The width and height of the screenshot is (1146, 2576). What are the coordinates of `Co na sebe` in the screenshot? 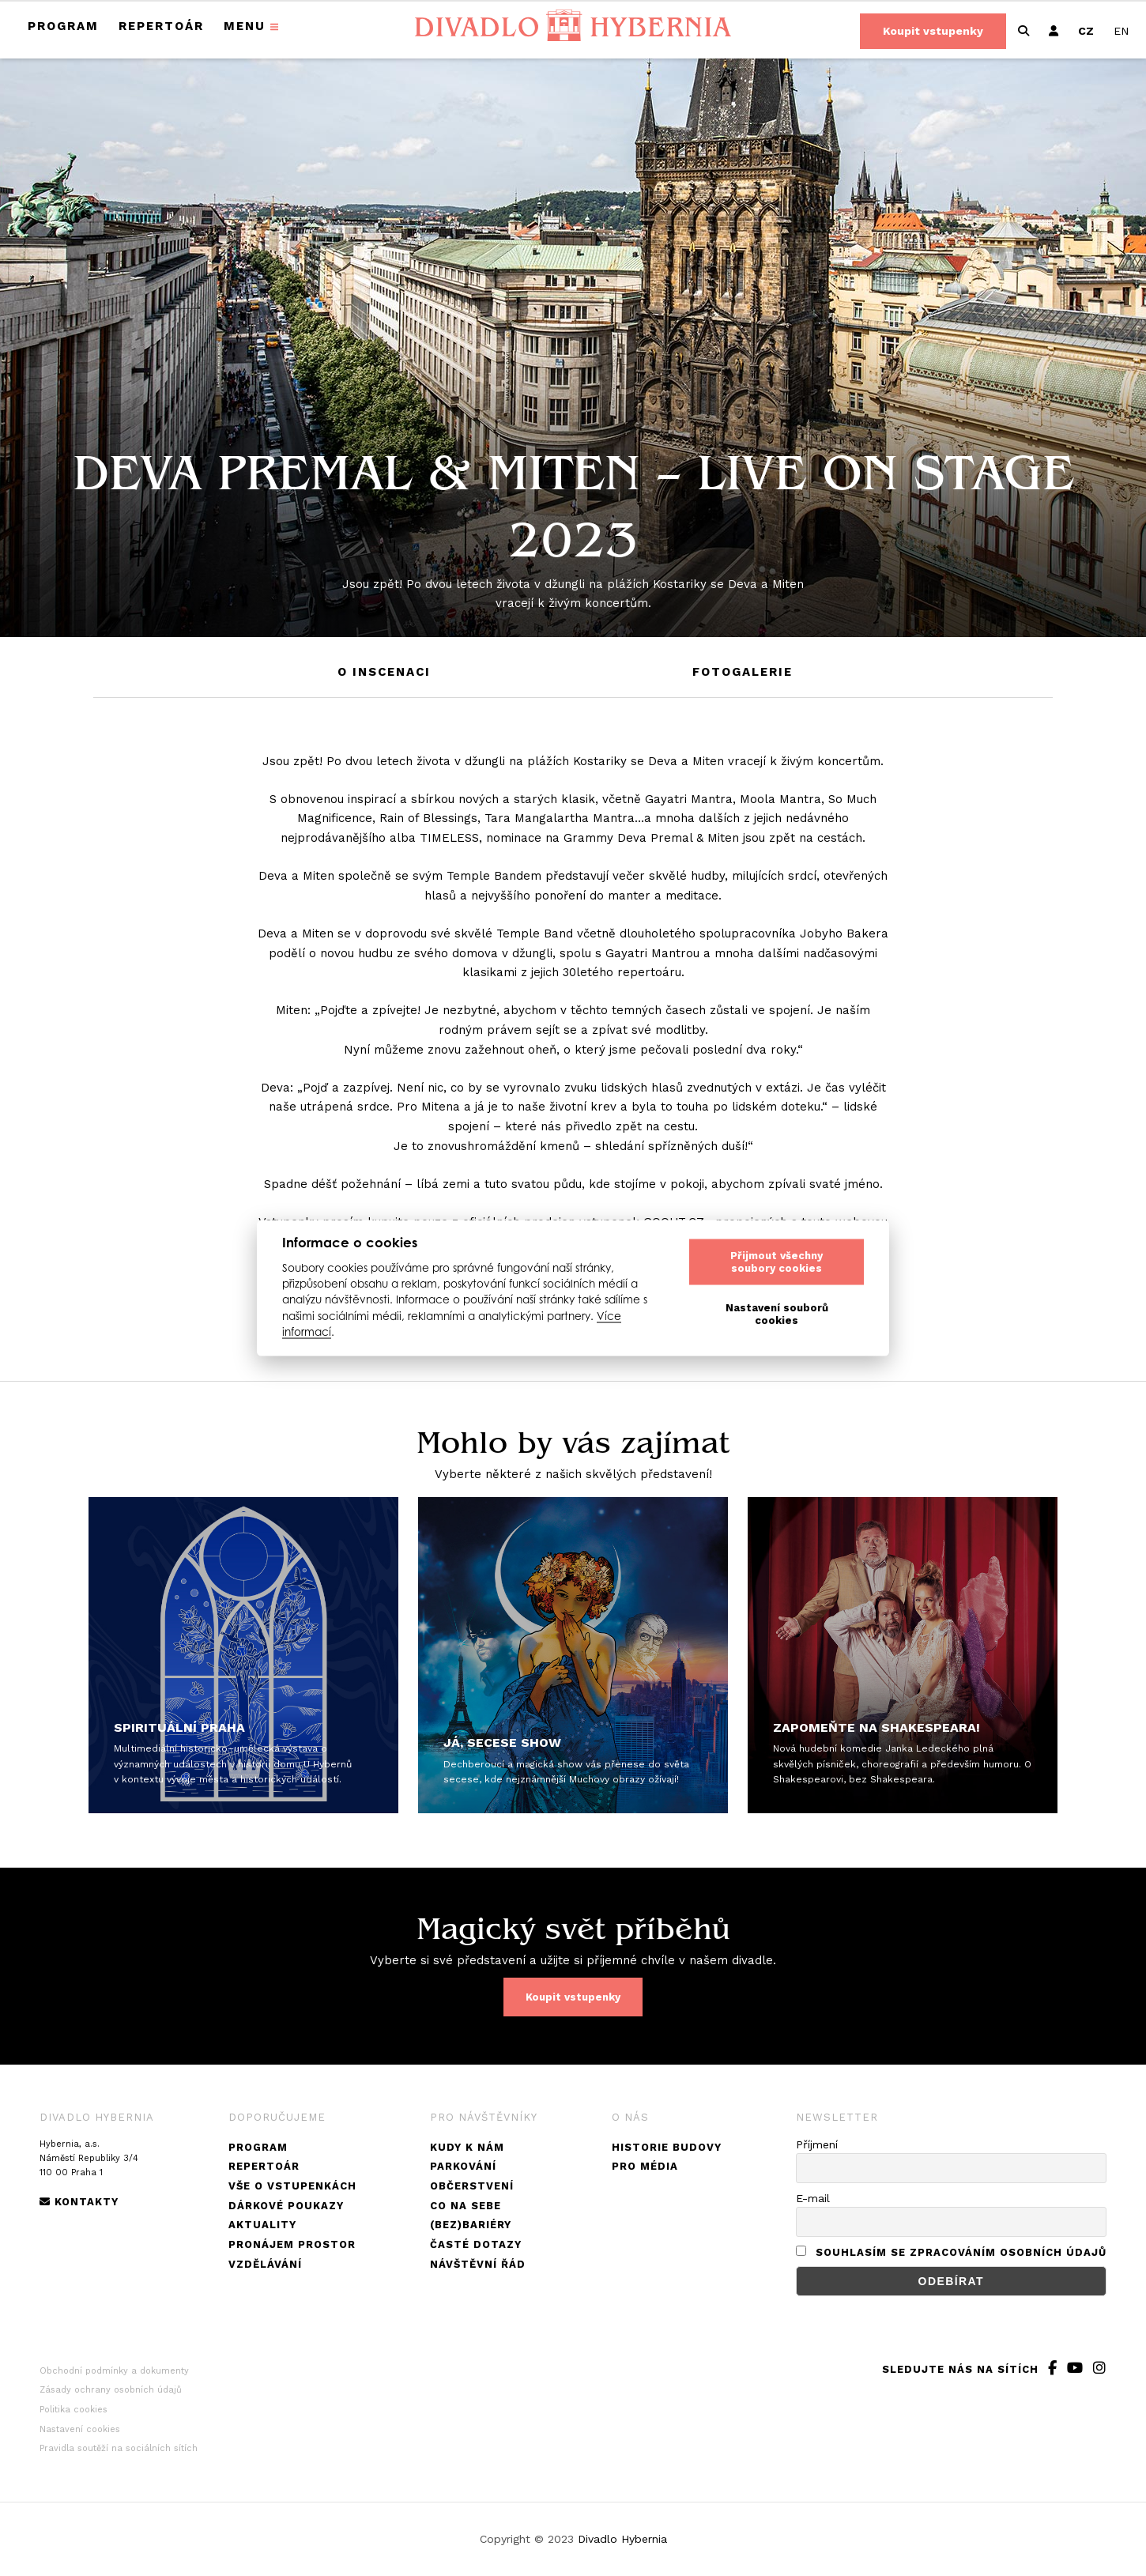 It's located at (465, 2206).